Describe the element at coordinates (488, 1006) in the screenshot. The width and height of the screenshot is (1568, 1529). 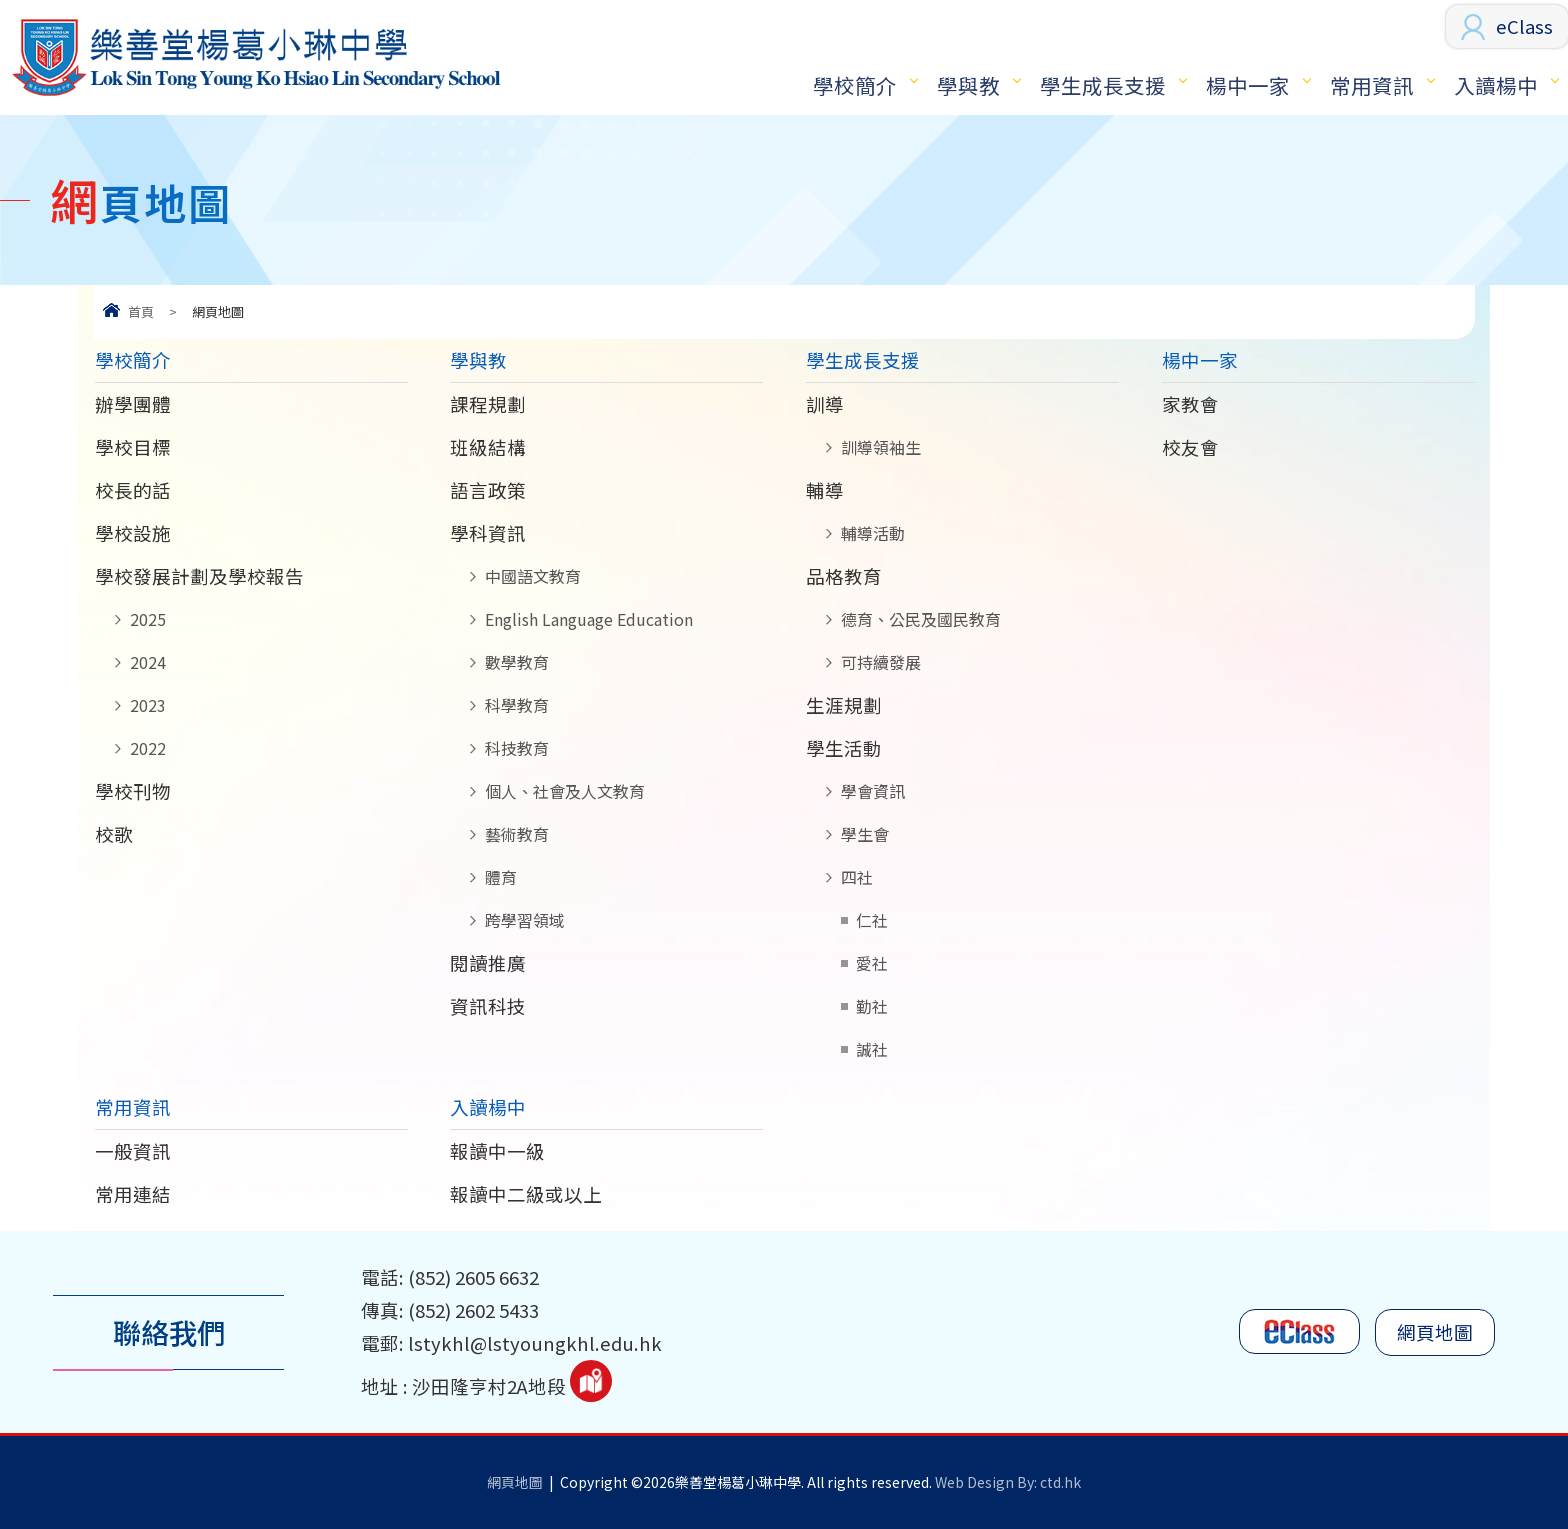
I see `資訊科技` at that location.